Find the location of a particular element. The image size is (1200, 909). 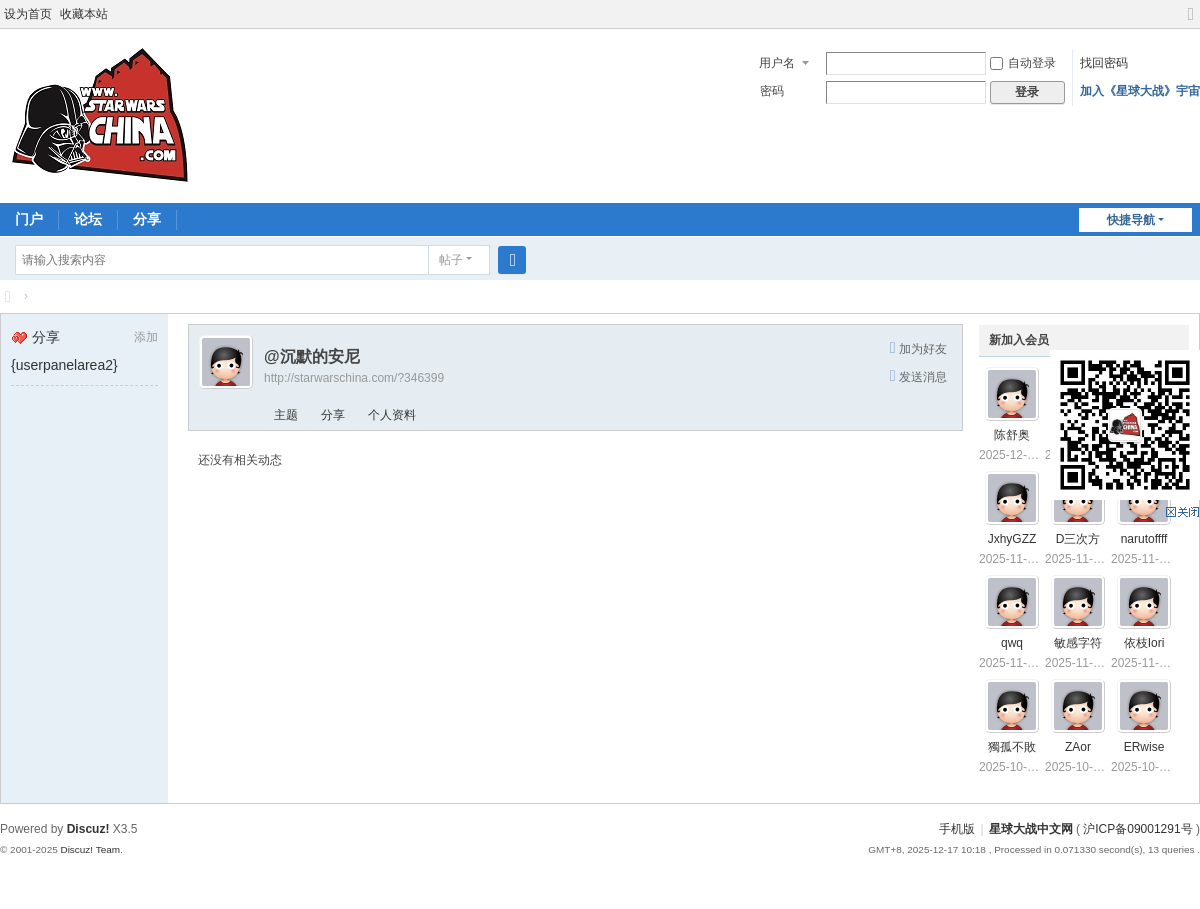

Discuz! is located at coordinates (88, 829).